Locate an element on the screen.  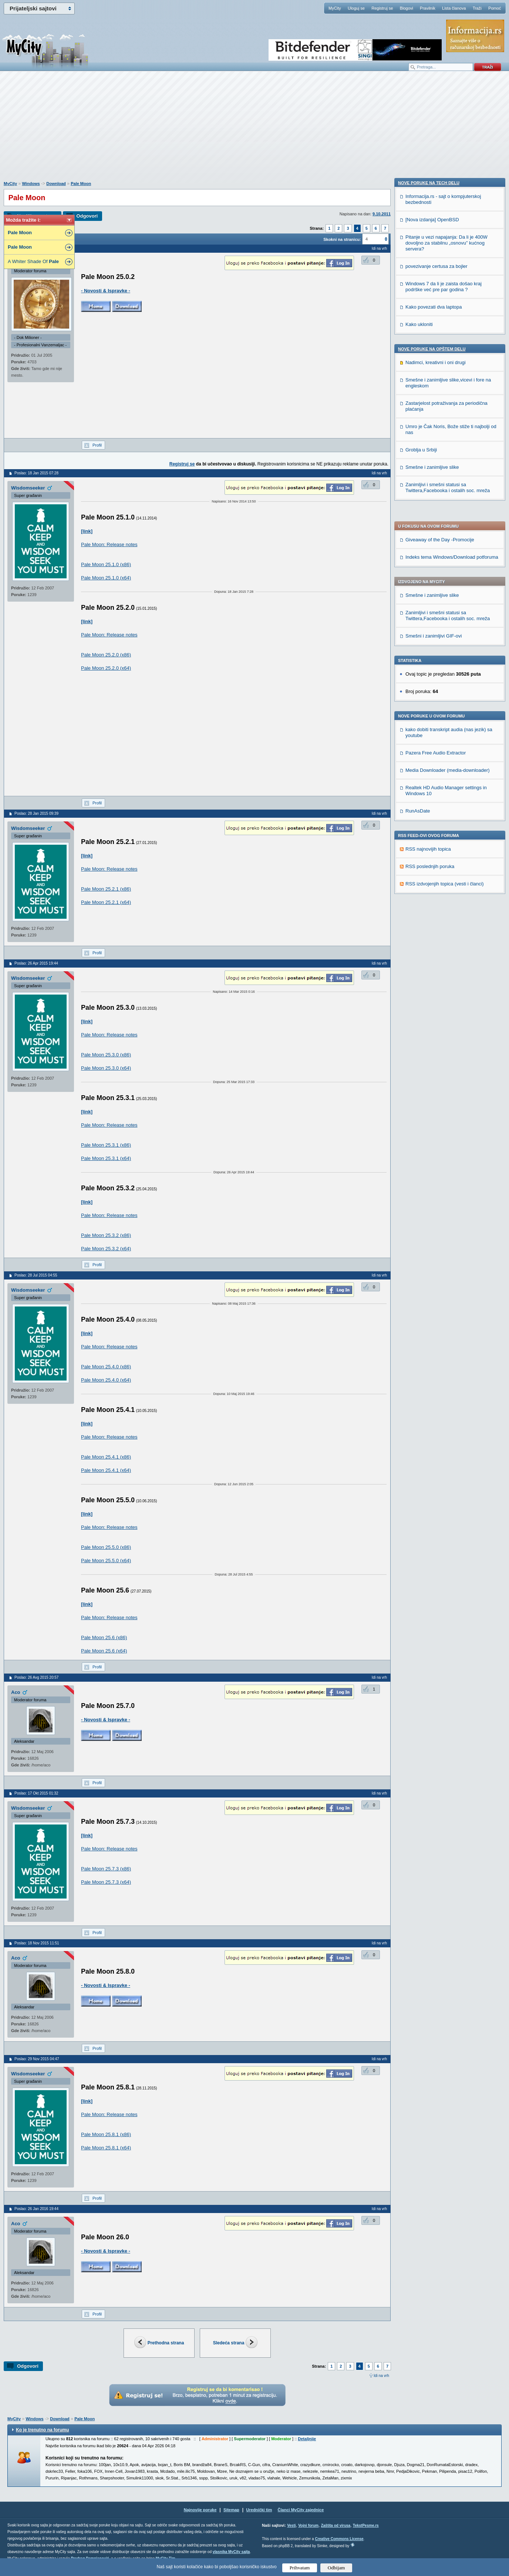
Groblja u Srbiji is located at coordinates (421, 945).